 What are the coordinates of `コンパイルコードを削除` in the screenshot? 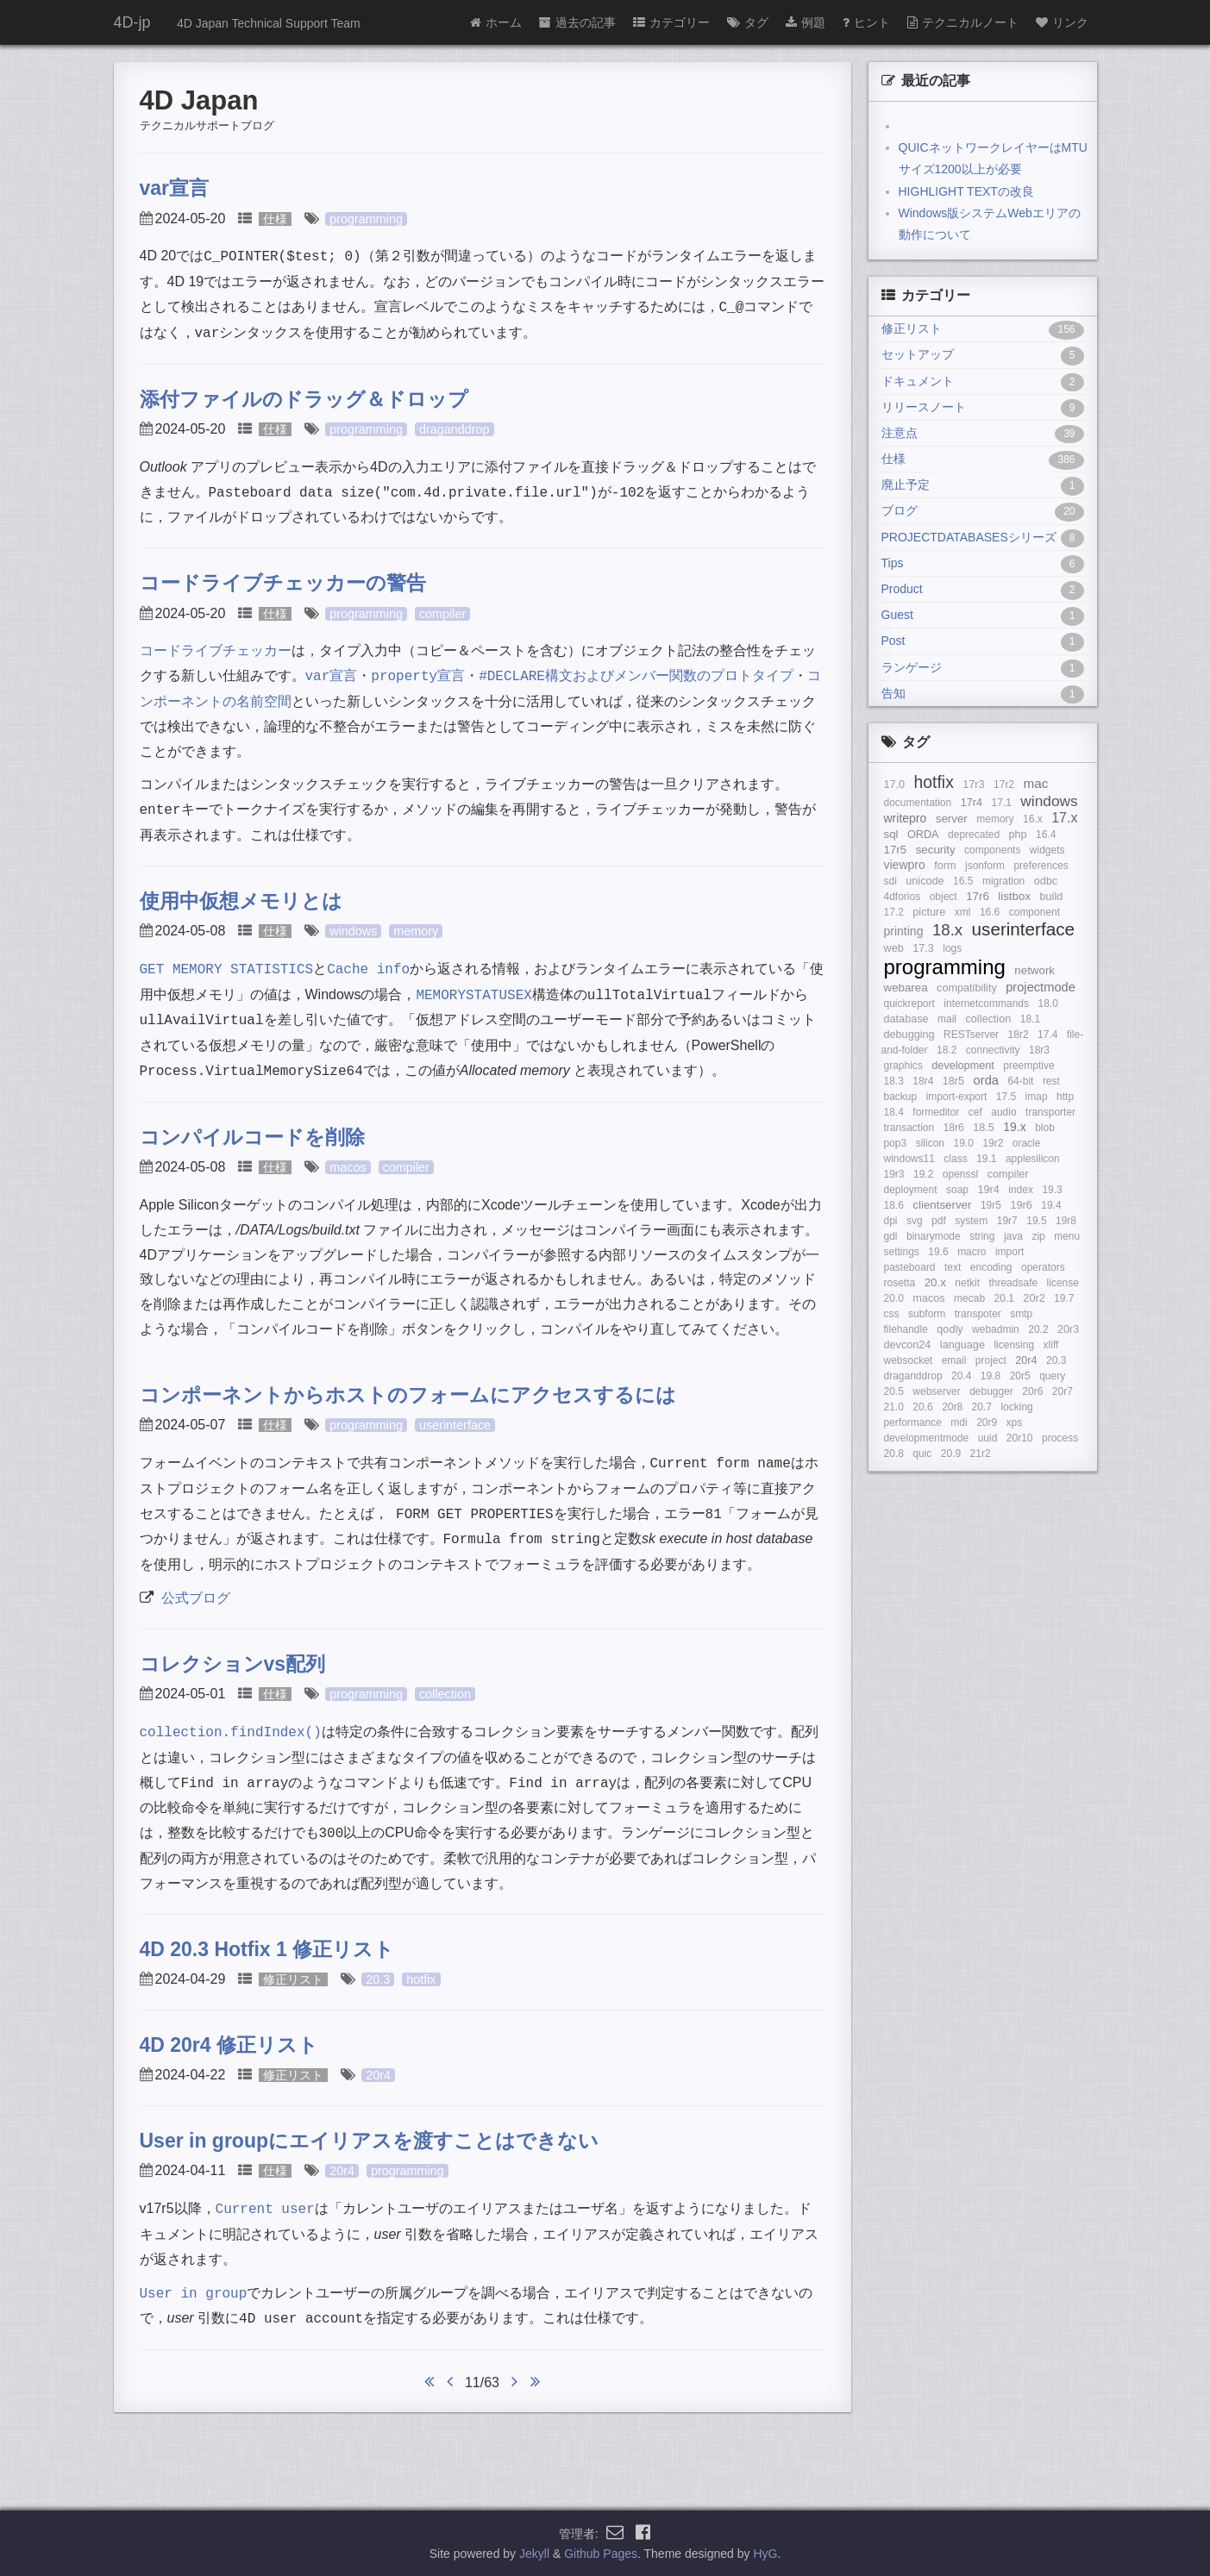 It's located at (252, 1137).